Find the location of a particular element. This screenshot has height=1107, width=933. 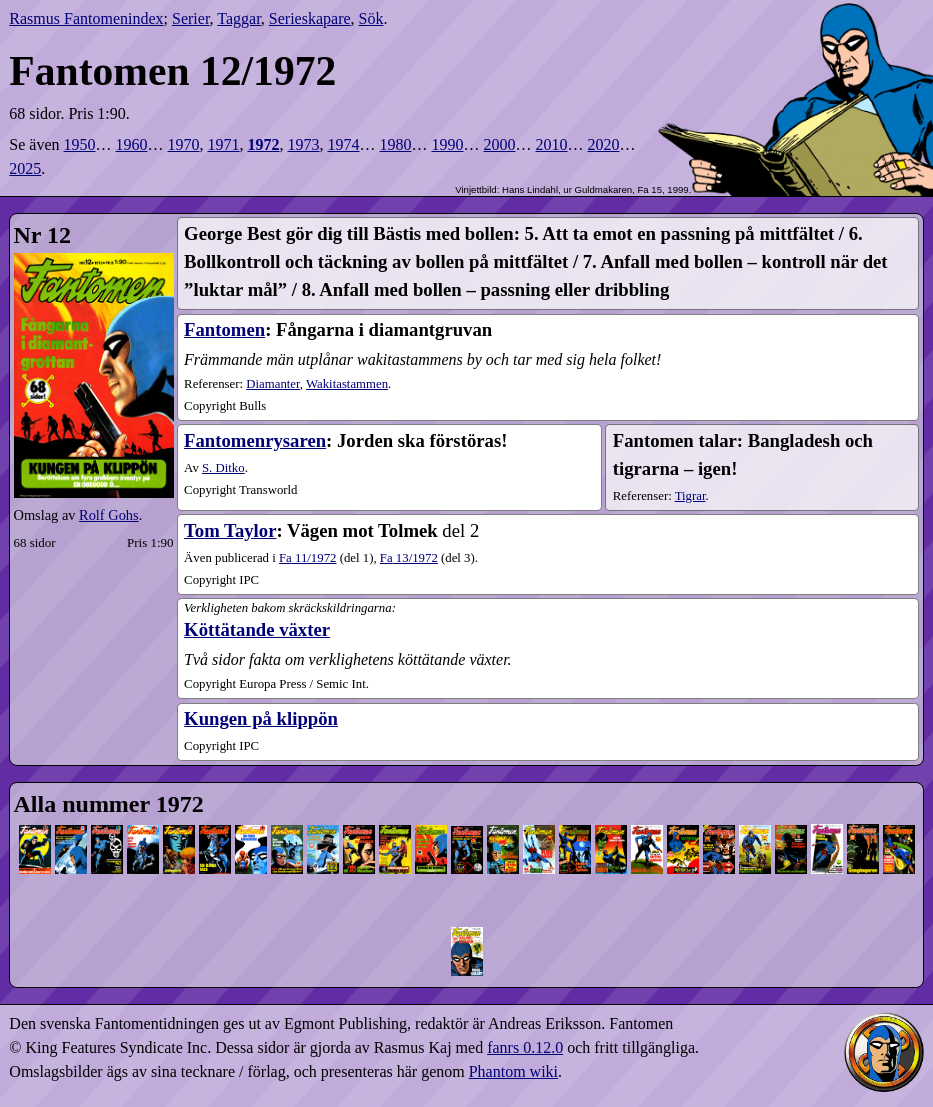

1973 is located at coordinates (304, 144).